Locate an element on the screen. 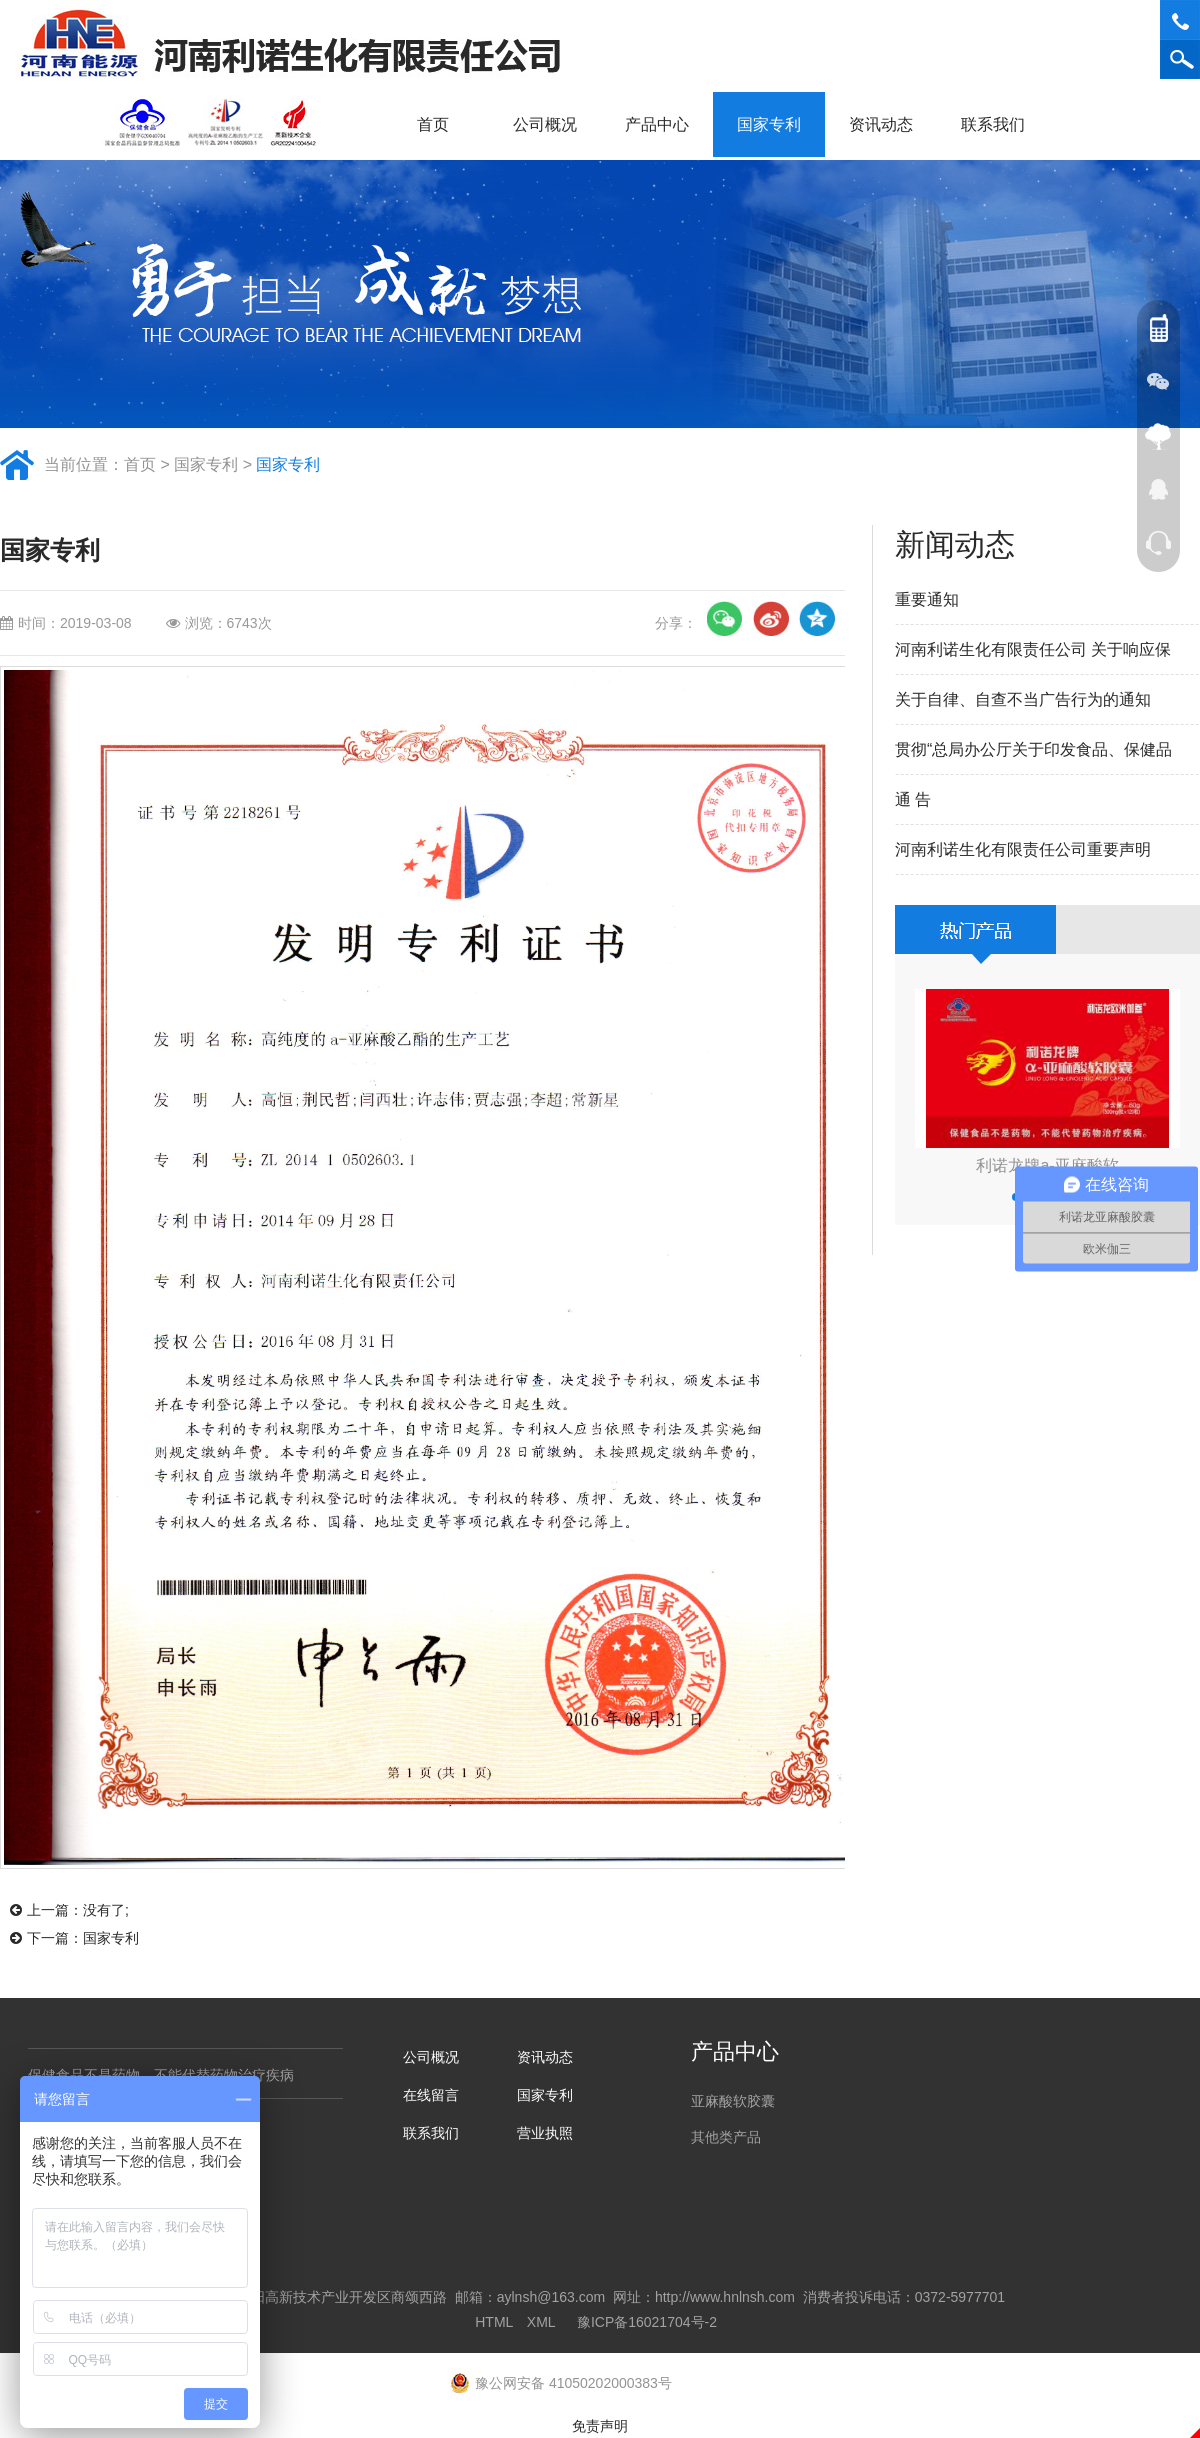  XML is located at coordinates (541, 2322).